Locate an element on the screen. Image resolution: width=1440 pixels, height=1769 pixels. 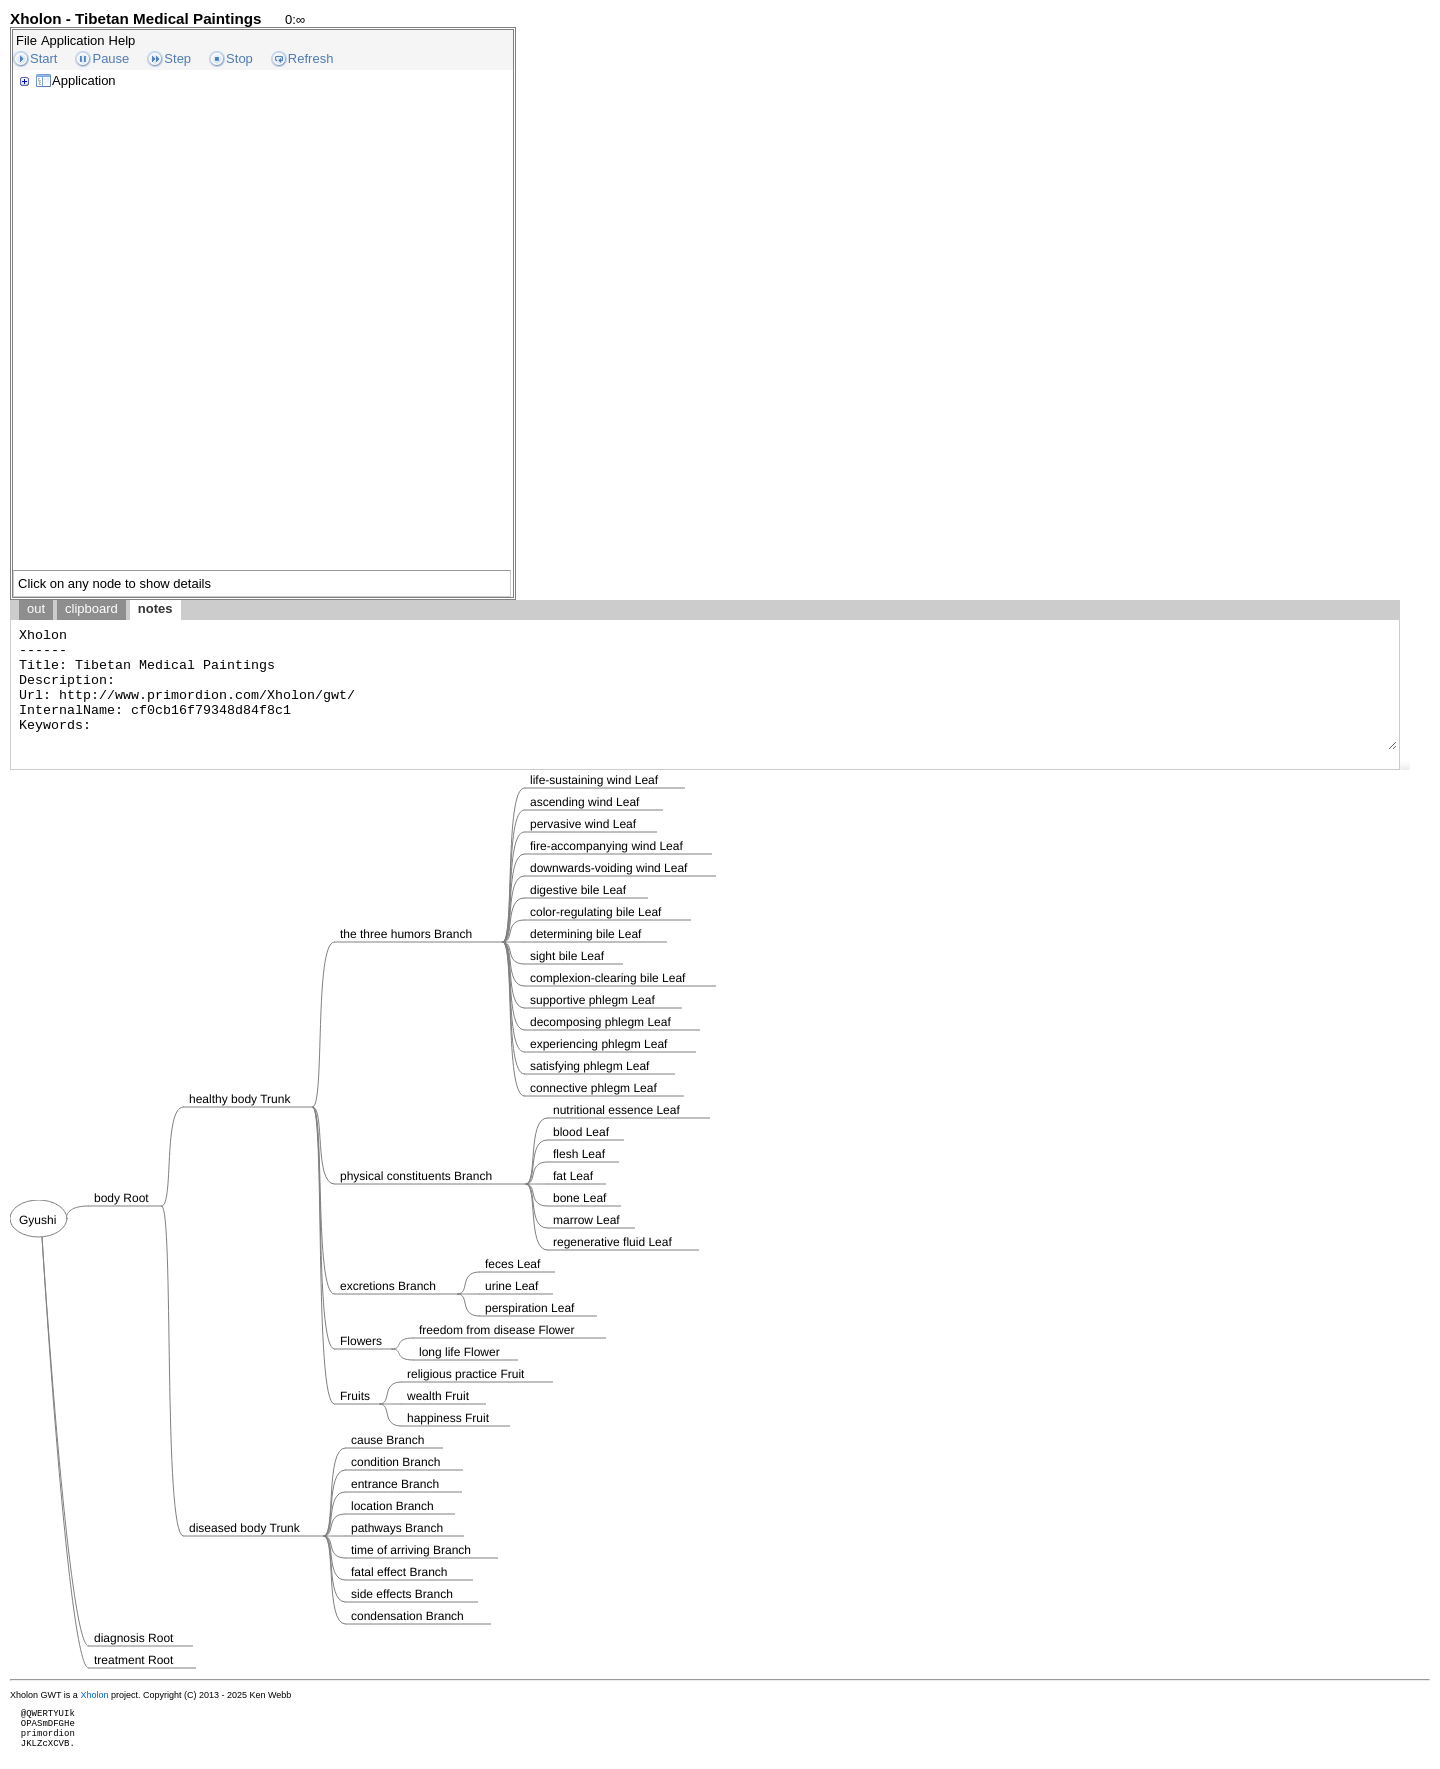
Step is located at coordinates (177, 58).